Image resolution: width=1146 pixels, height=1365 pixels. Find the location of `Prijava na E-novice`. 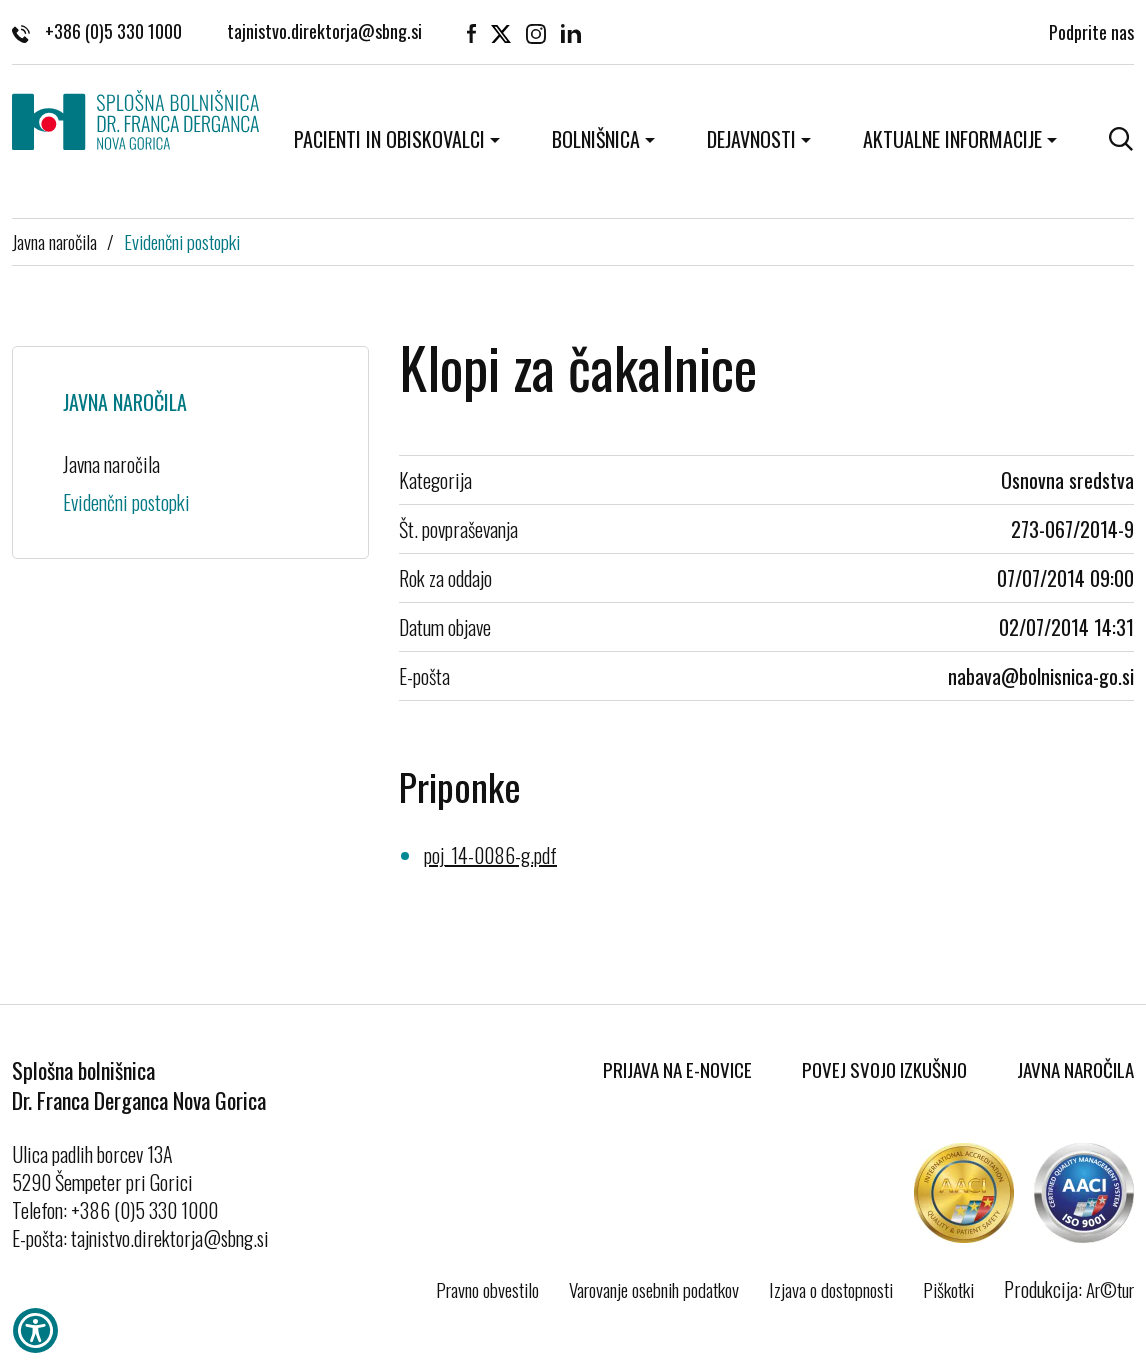

Prijava na E-novice is located at coordinates (677, 1069).